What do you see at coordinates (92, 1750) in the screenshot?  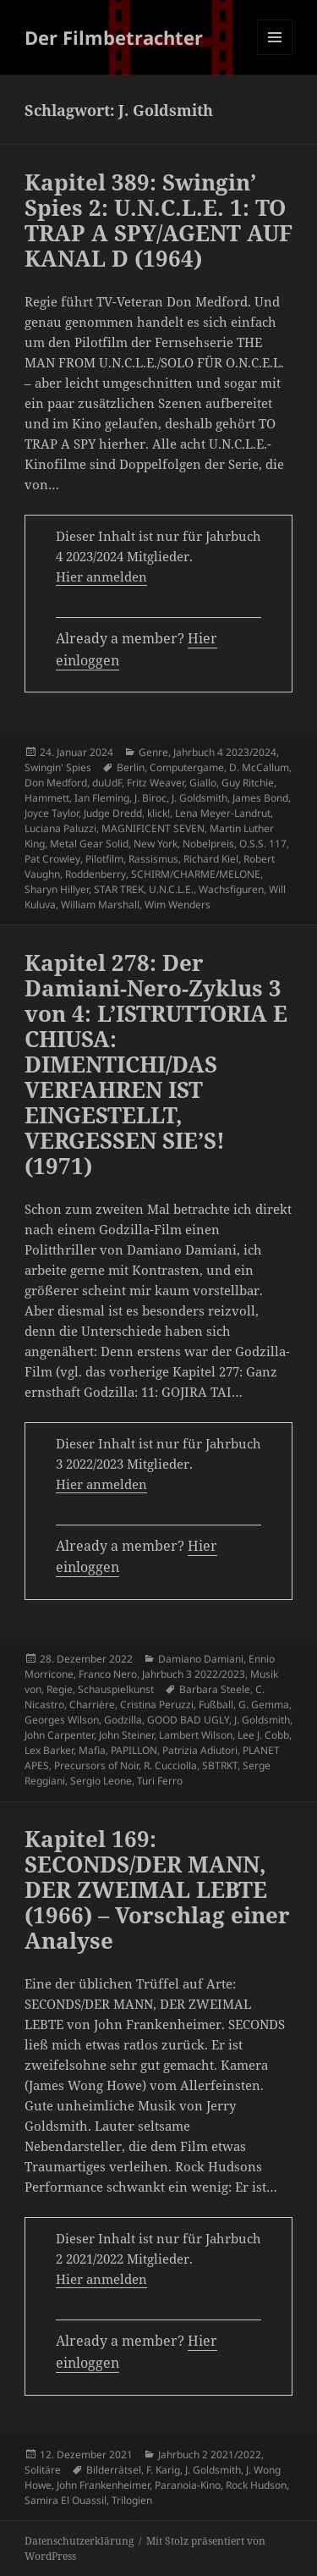 I see `Mafia` at bounding box center [92, 1750].